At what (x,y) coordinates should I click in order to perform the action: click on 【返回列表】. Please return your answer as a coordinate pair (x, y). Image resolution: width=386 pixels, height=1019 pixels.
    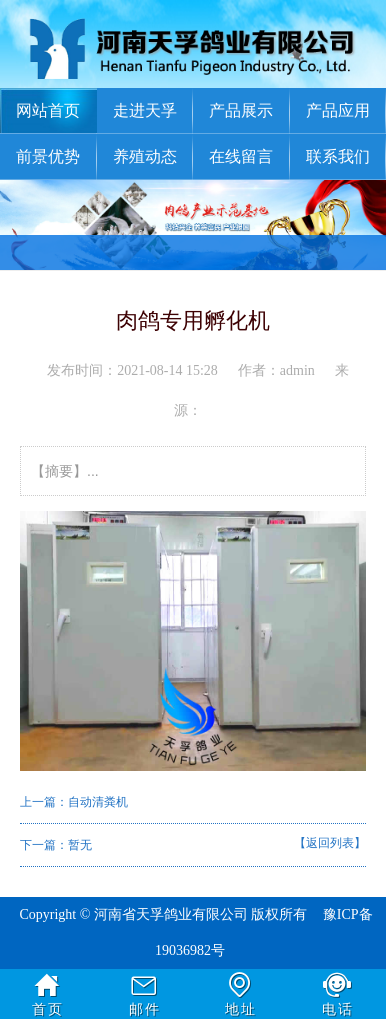
    Looking at the image, I should click on (330, 843).